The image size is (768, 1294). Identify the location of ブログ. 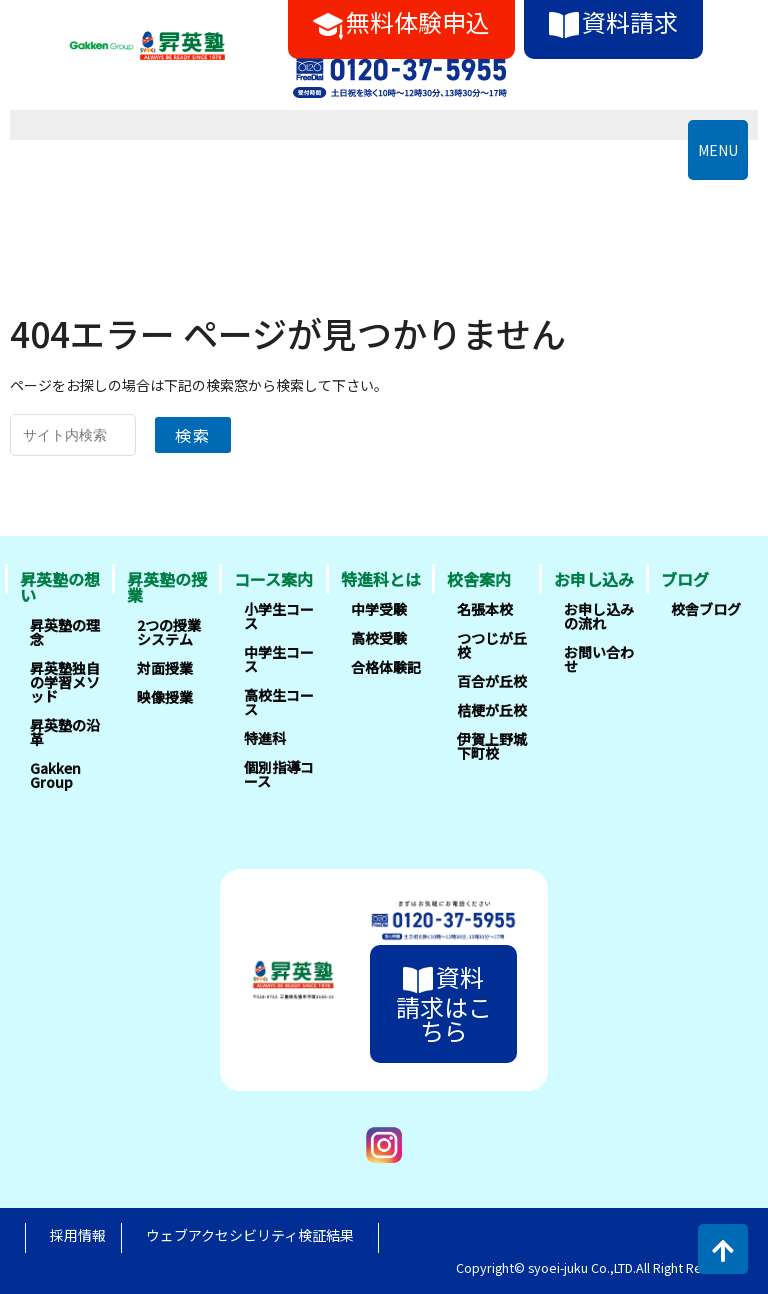
(685, 579).